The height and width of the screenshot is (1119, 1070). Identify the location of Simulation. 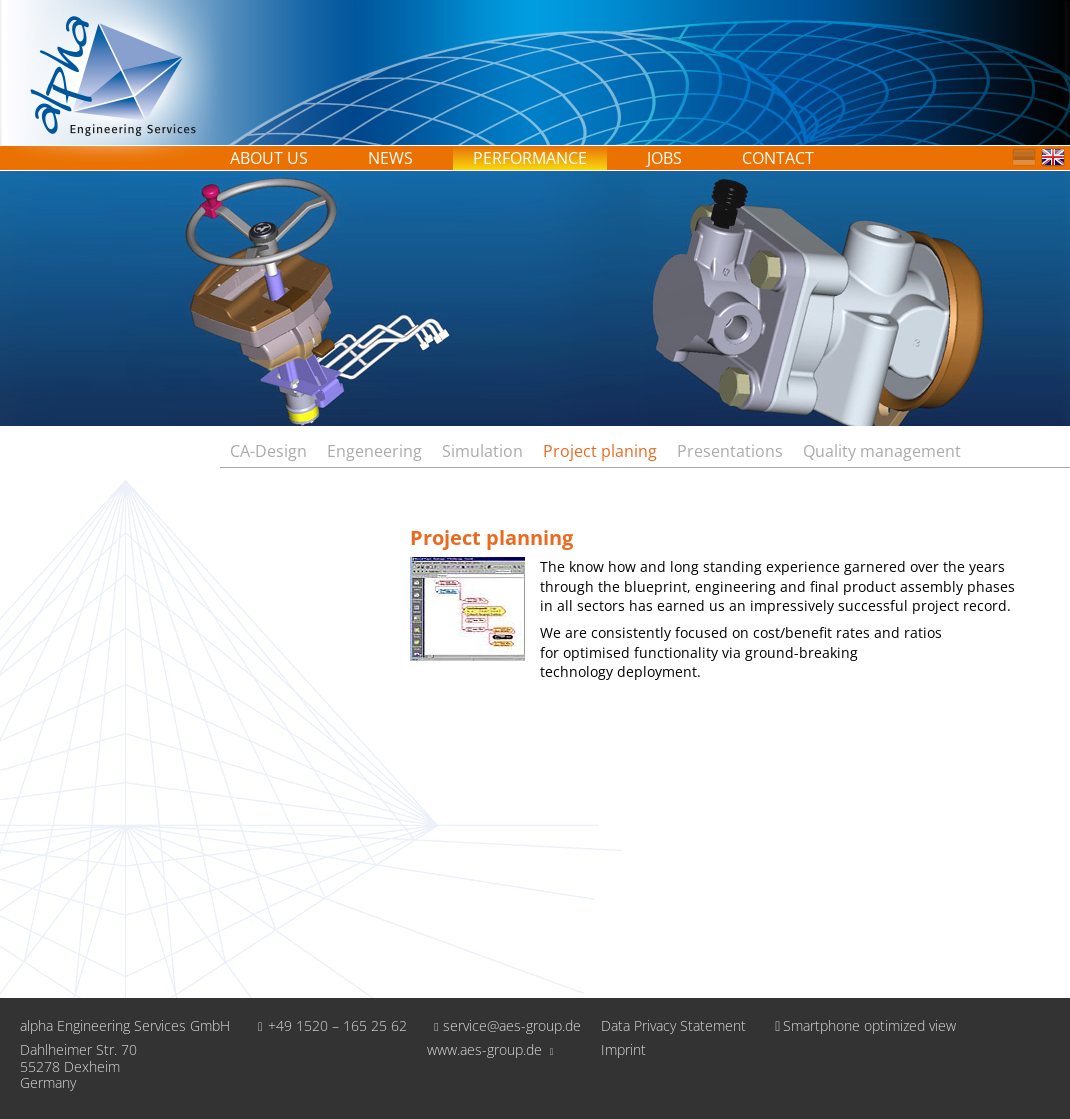
(482, 451).